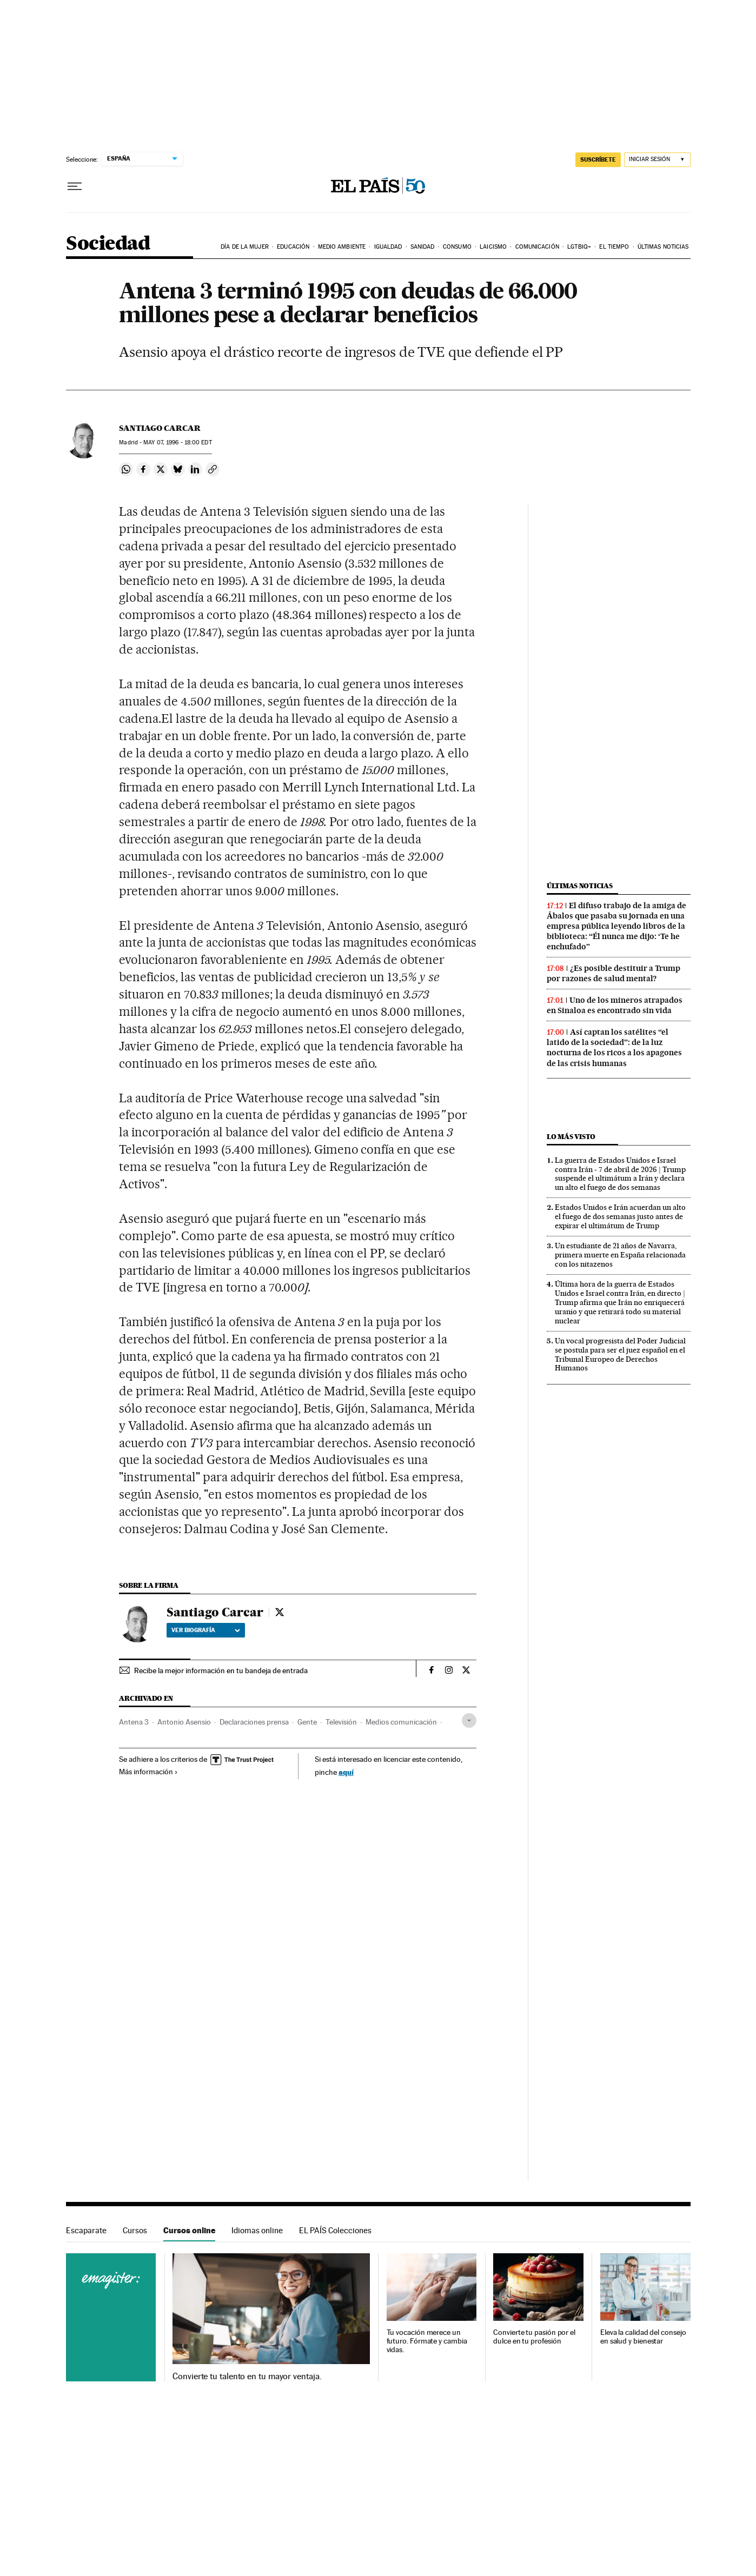 This screenshot has height=2576, width=756. Describe the element at coordinates (614, 246) in the screenshot. I see `El tiempo` at that location.